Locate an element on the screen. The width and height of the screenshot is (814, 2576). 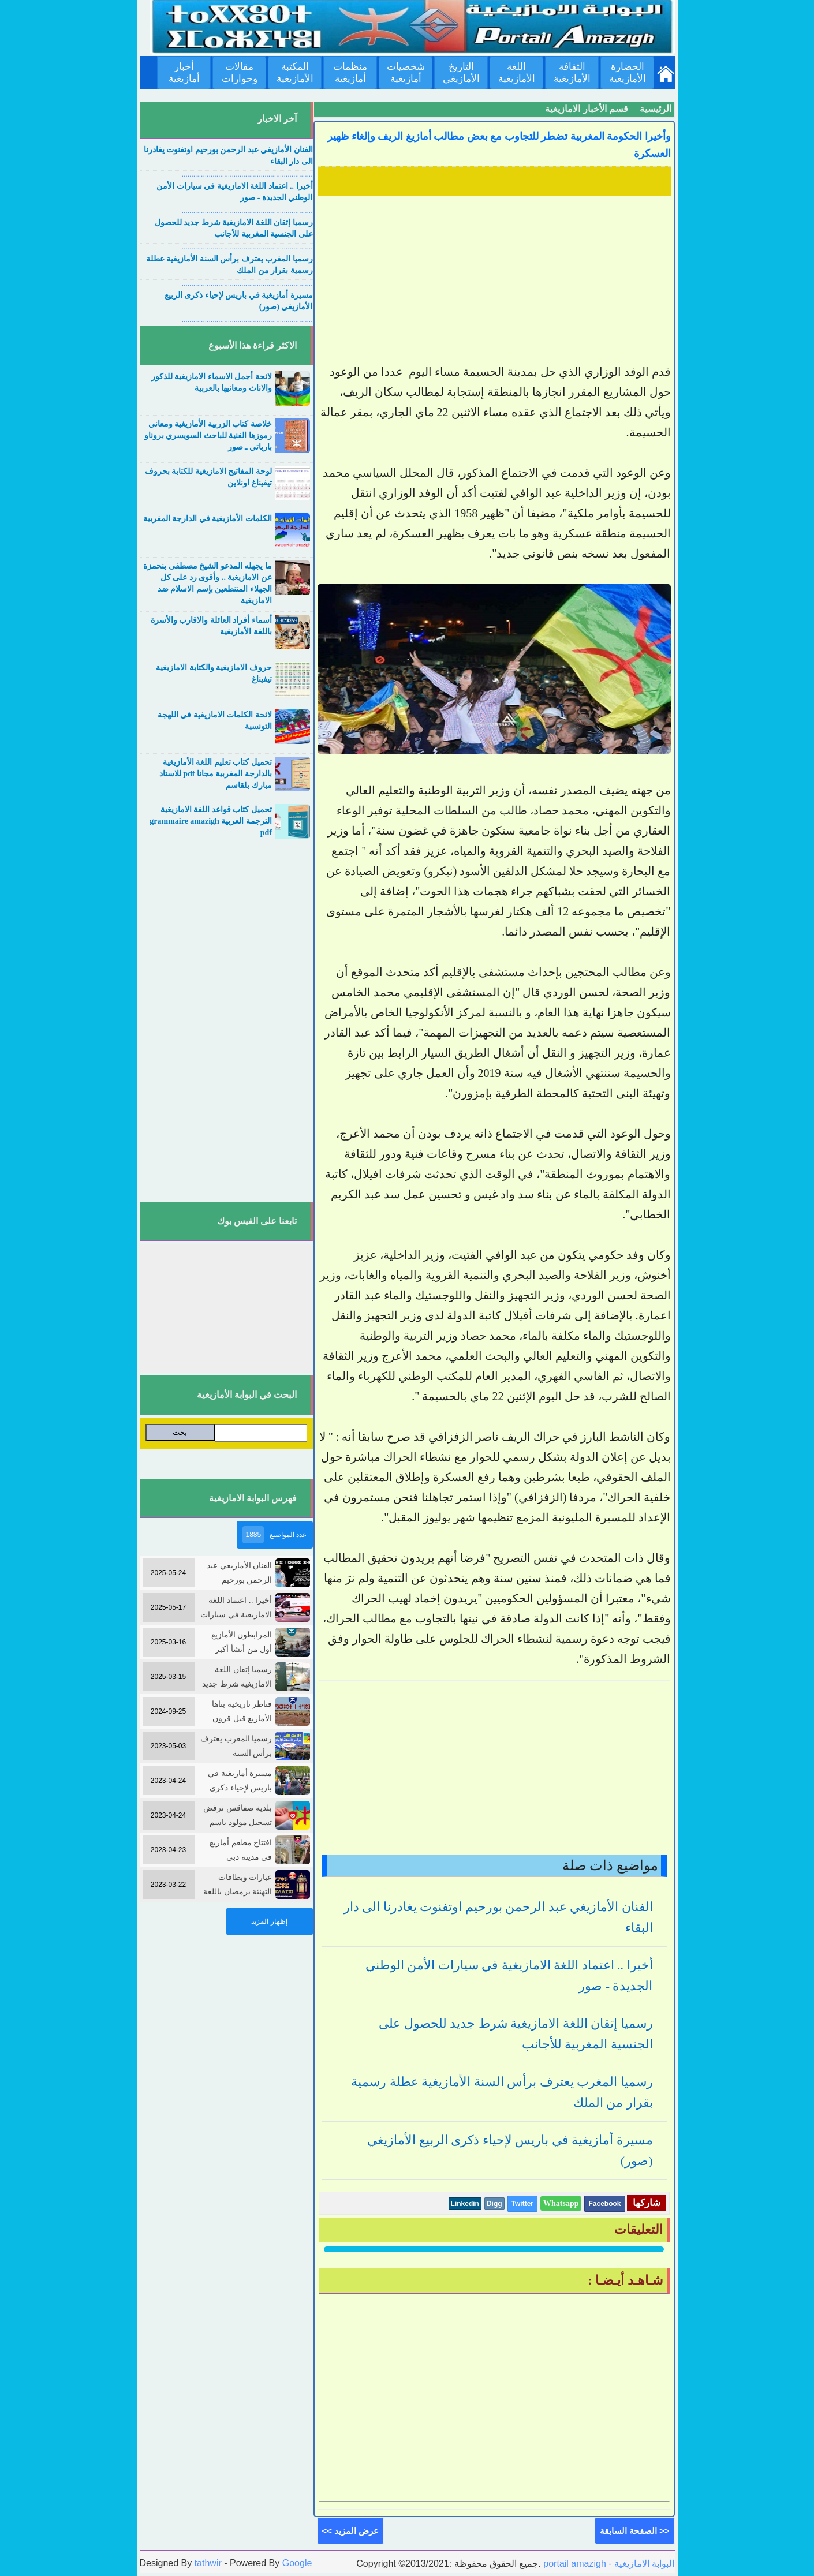
[Advertisement] is located at coordinates (494, 281).